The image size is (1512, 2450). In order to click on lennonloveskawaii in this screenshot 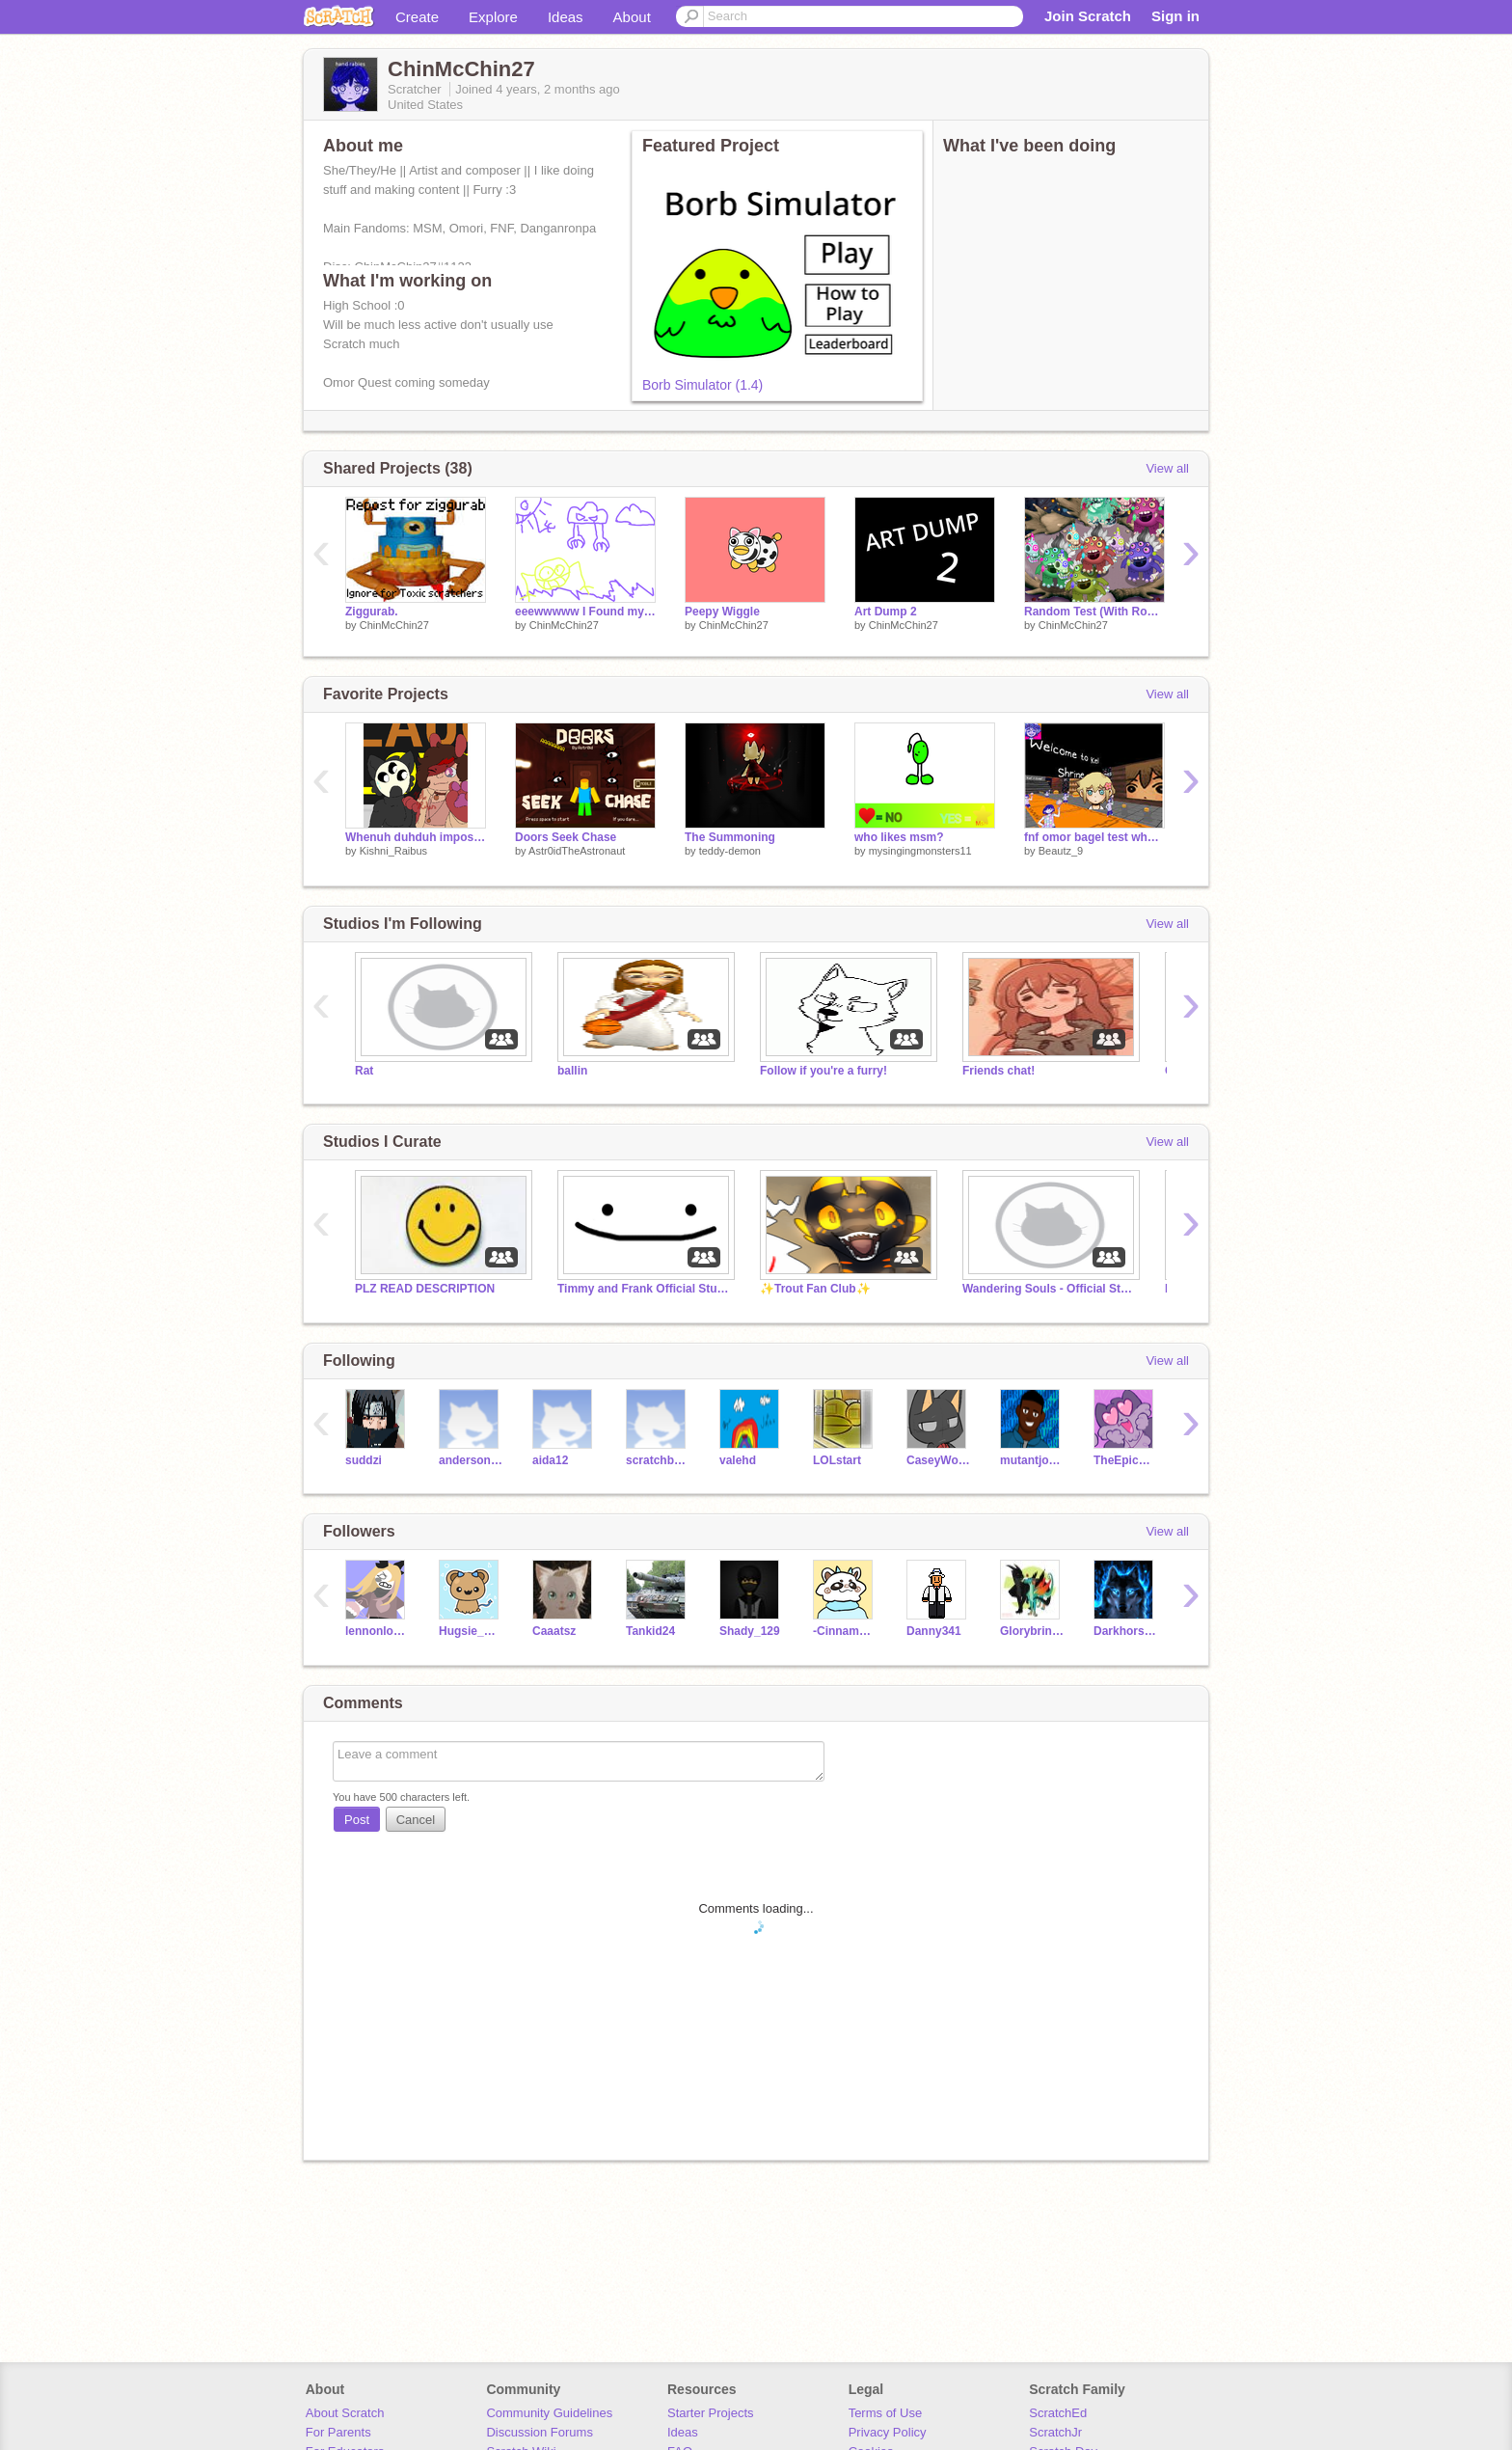, I will do `click(377, 1631)`.